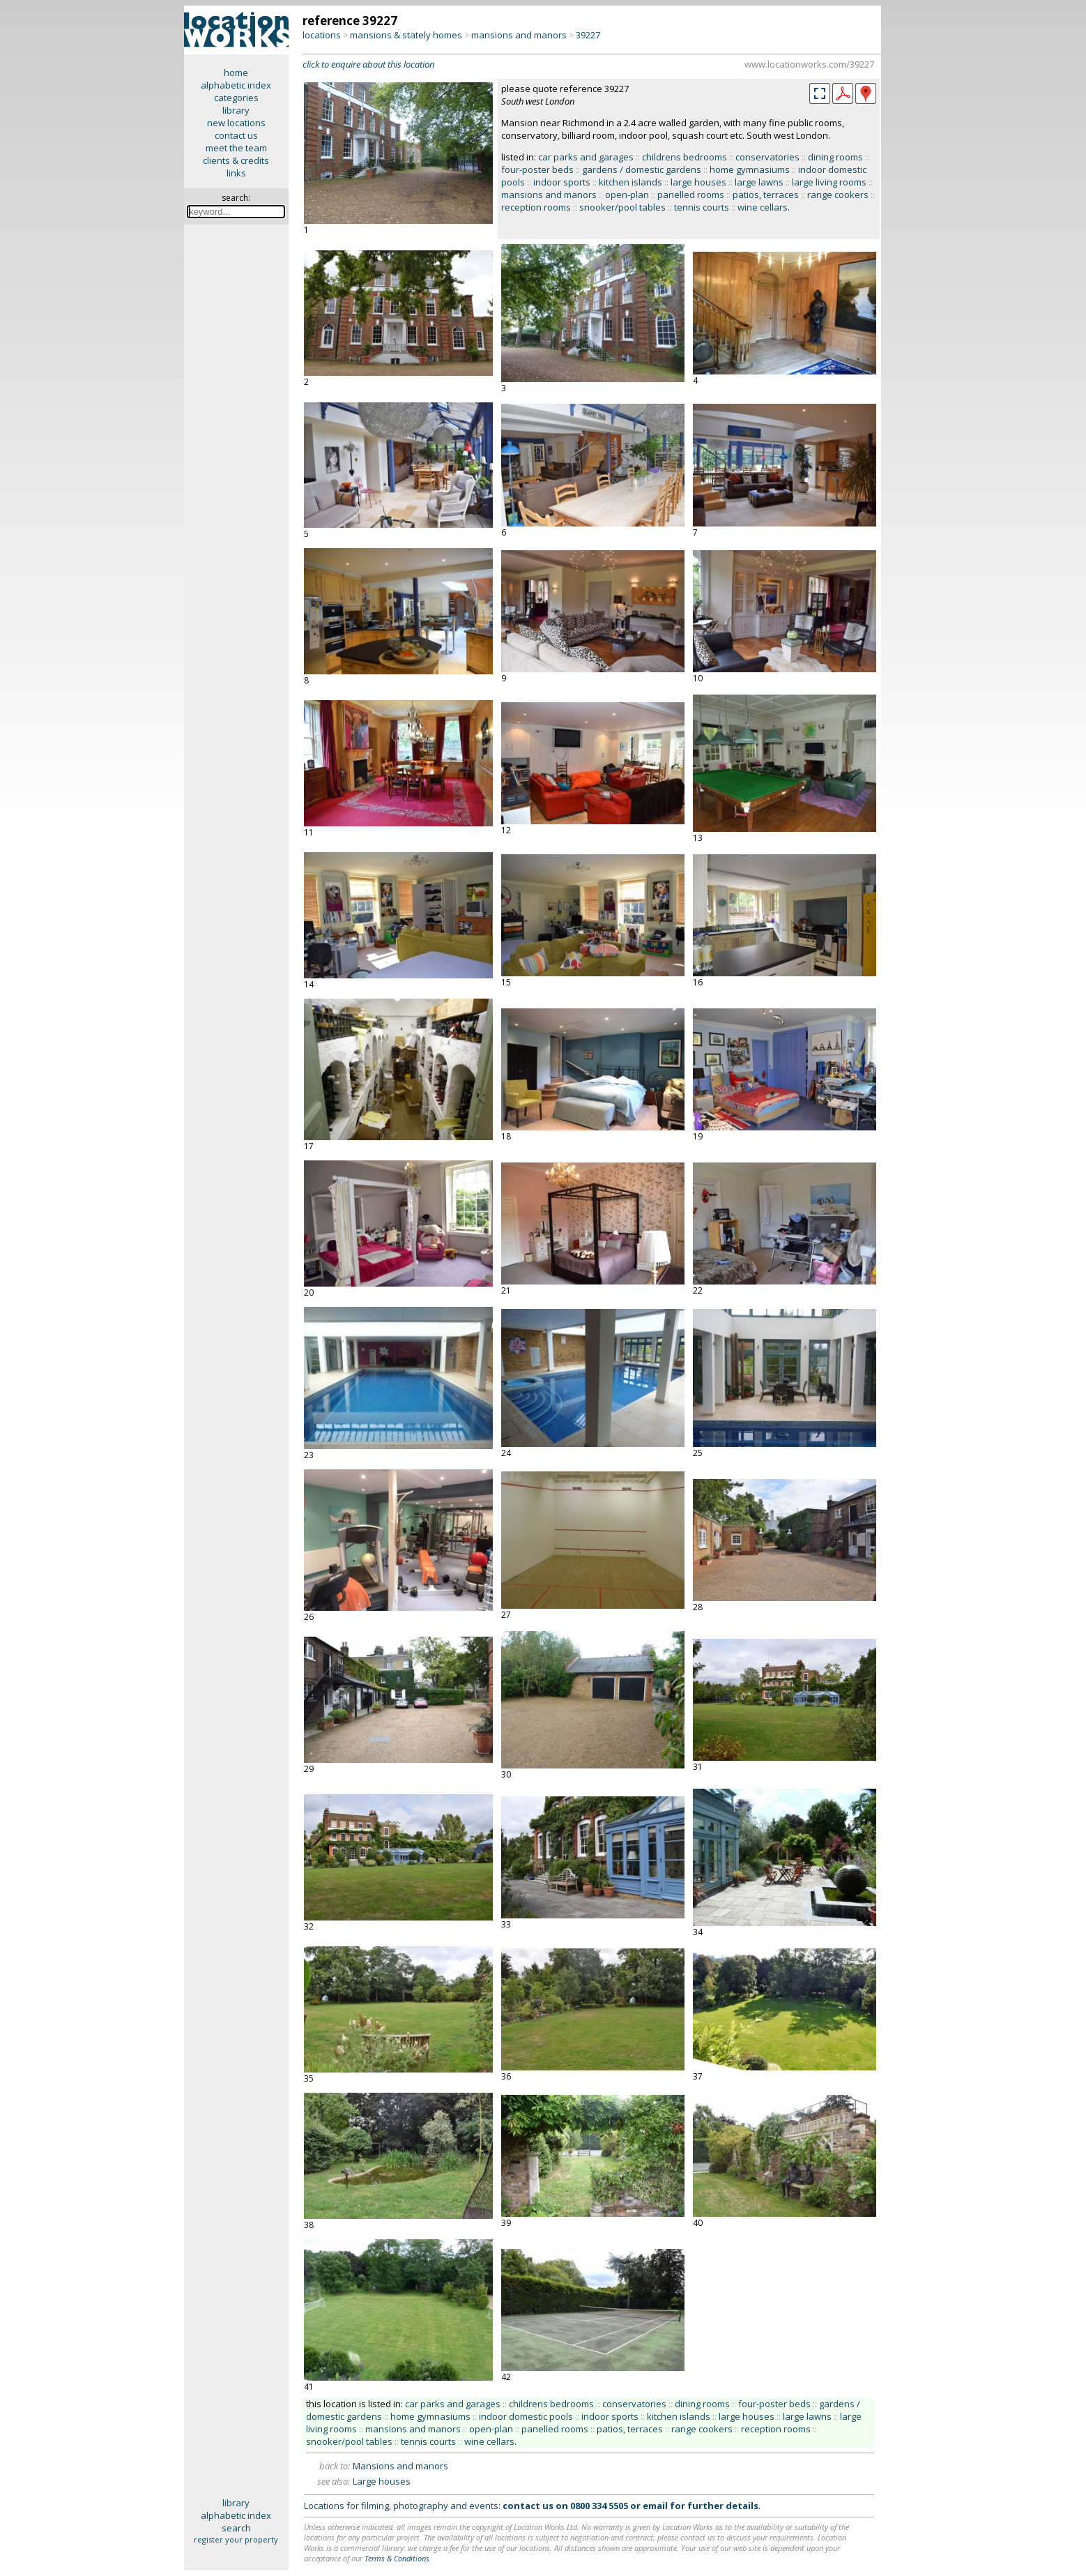 The image size is (1086, 2576). What do you see at coordinates (236, 72) in the screenshot?
I see `home` at bounding box center [236, 72].